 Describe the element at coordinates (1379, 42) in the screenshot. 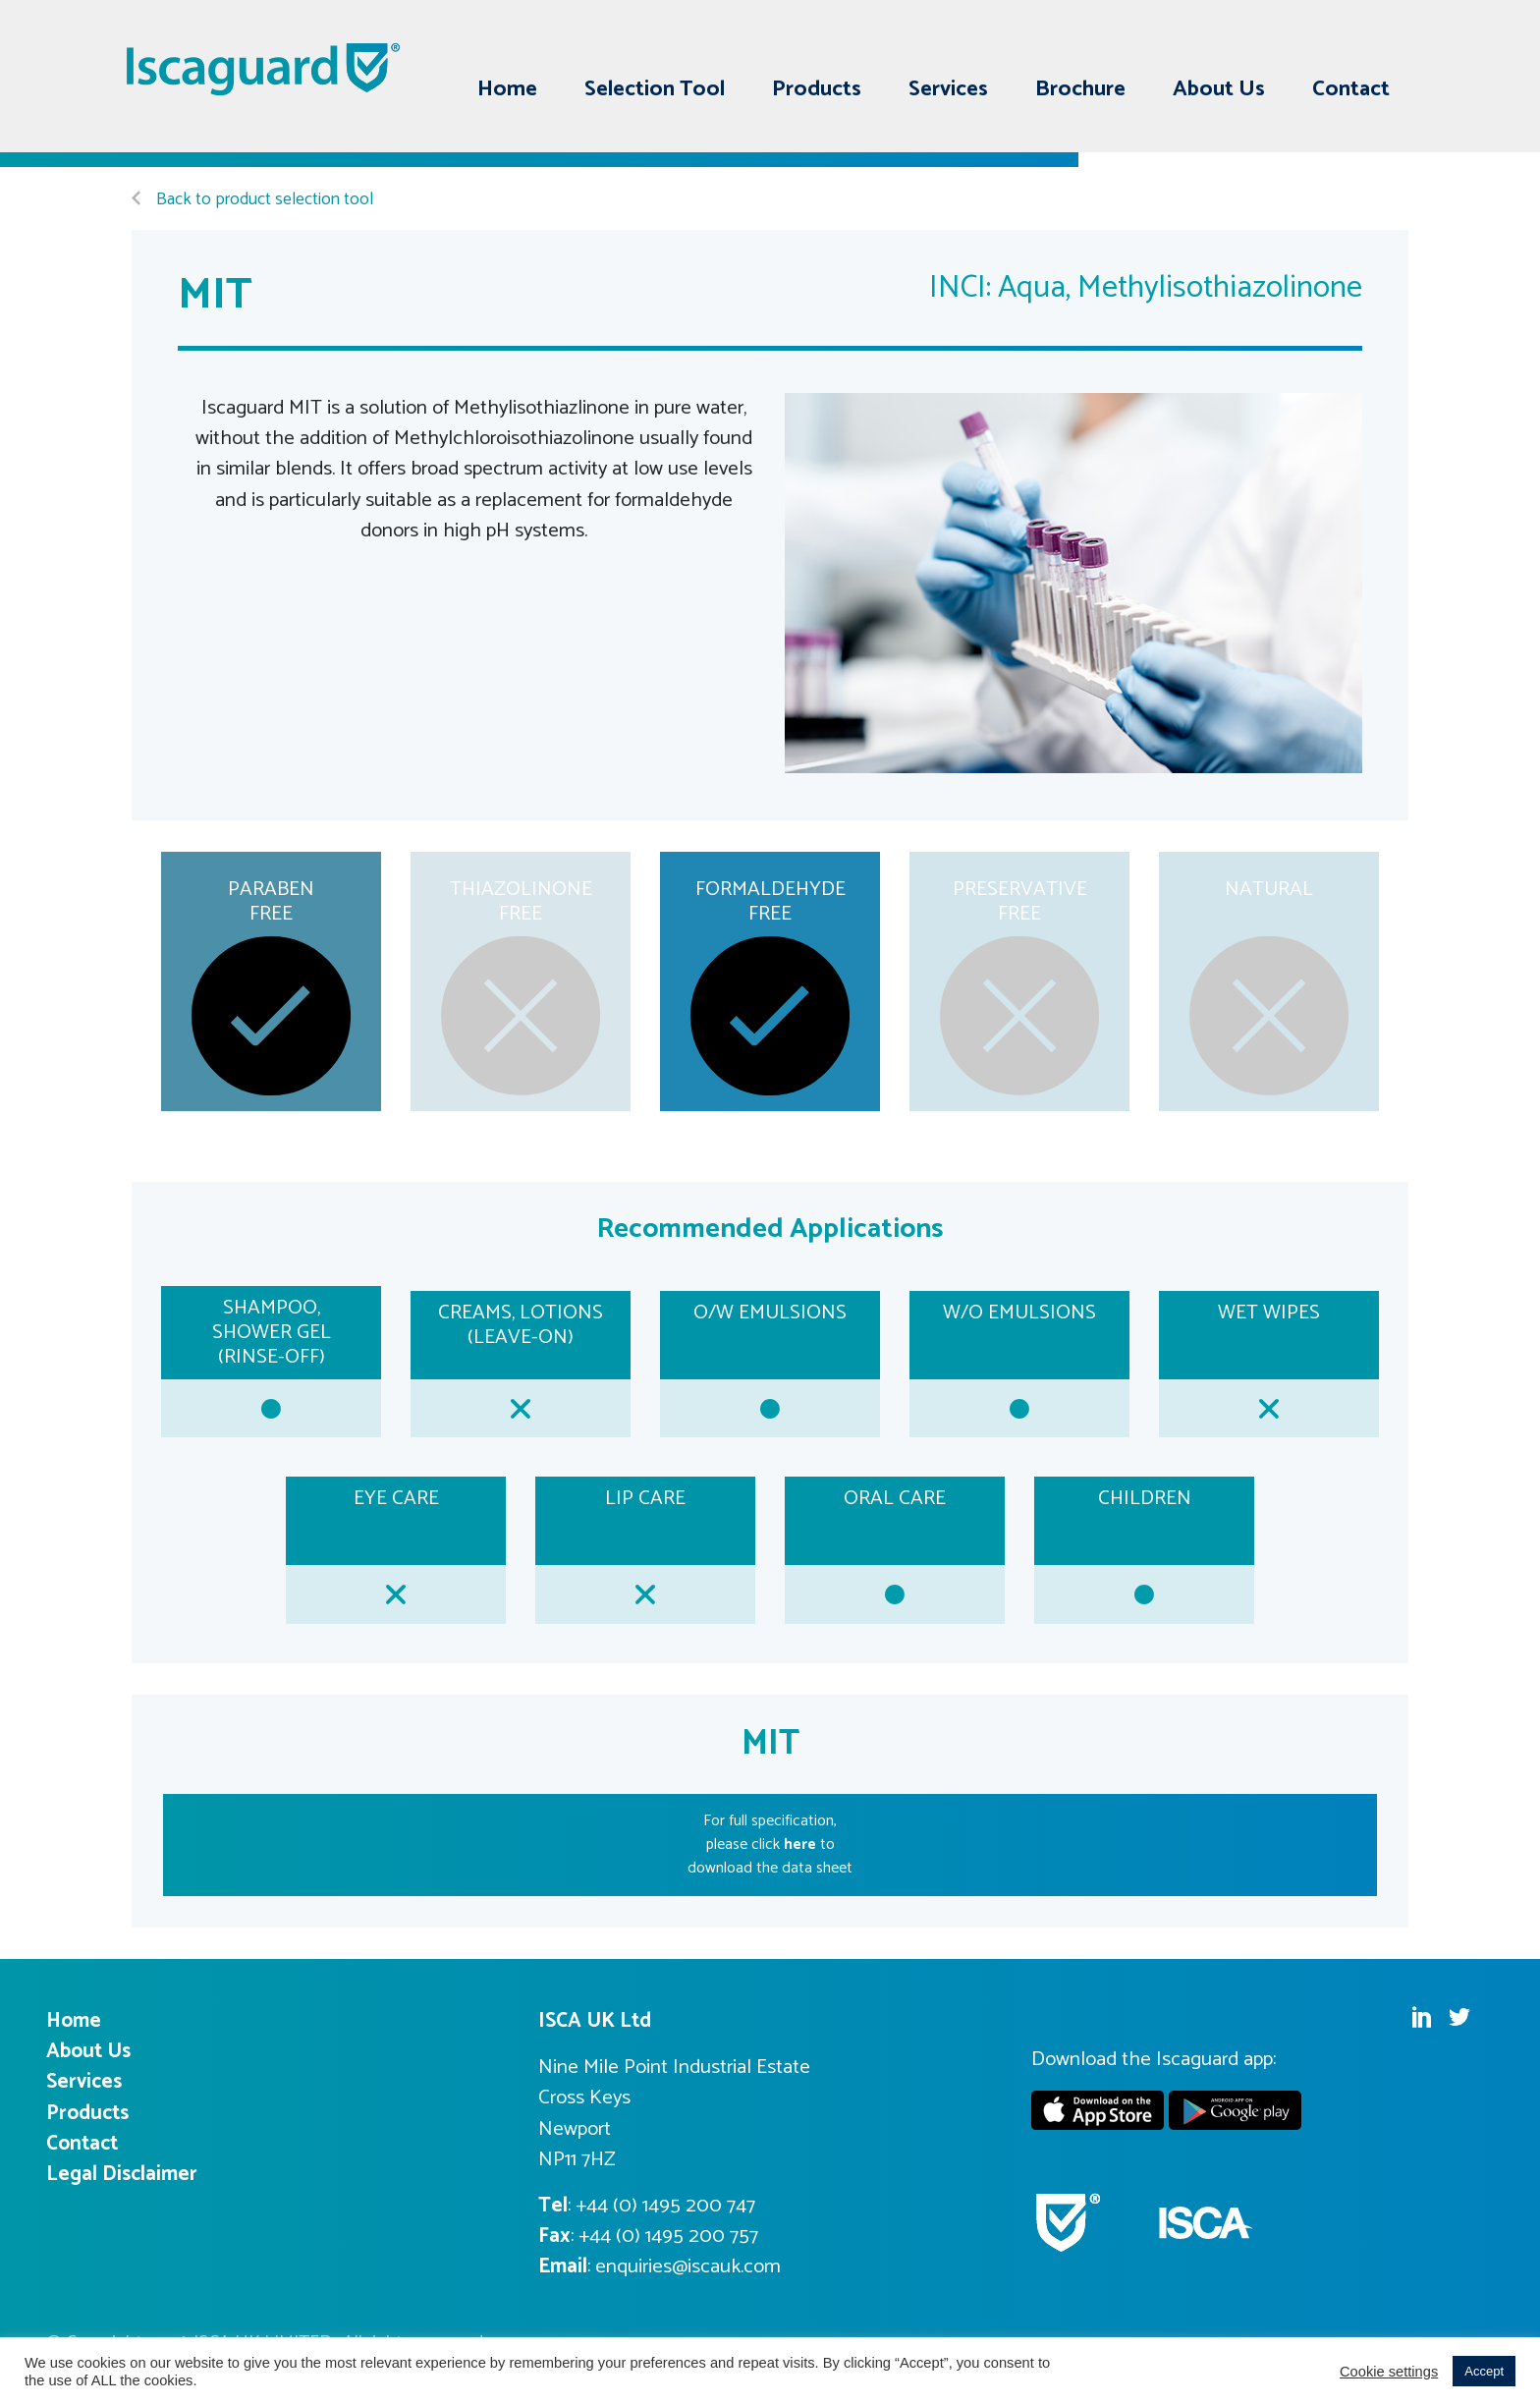

I see `Twitter` at that location.